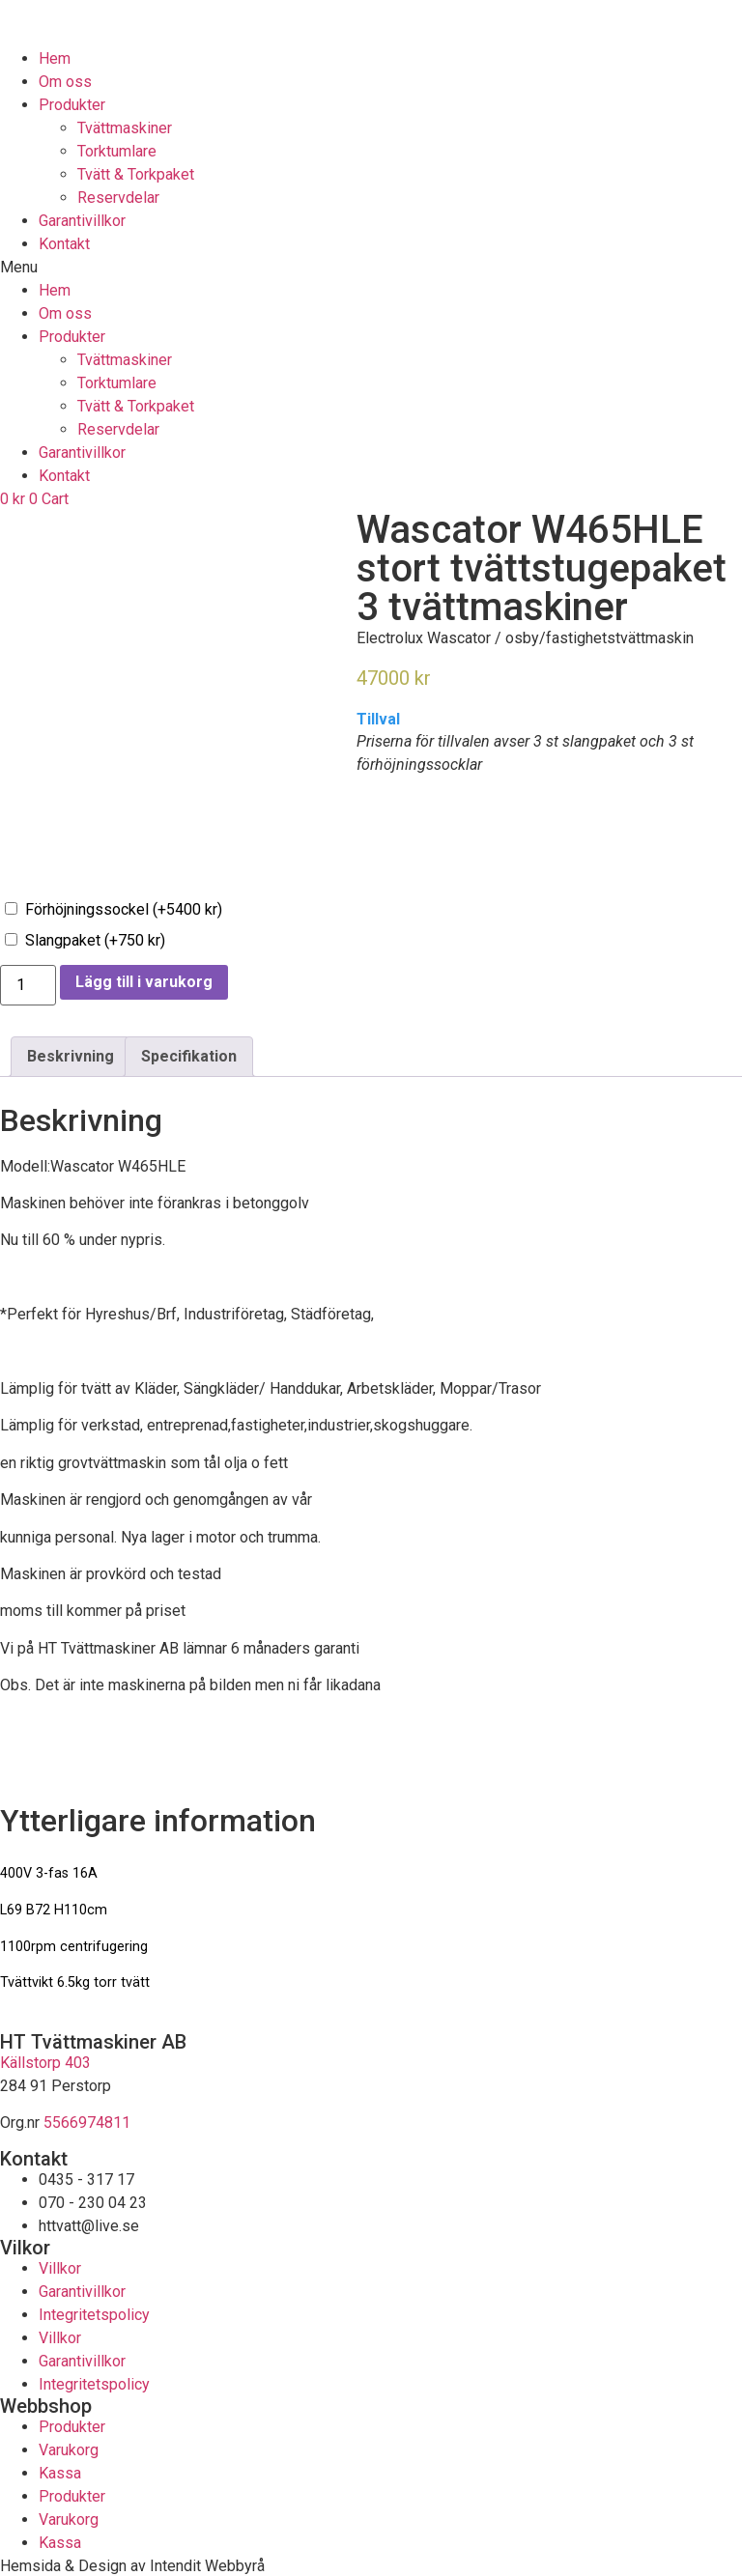 The height and width of the screenshot is (2576, 742). What do you see at coordinates (371, 267) in the screenshot?
I see `[button]` at bounding box center [371, 267].